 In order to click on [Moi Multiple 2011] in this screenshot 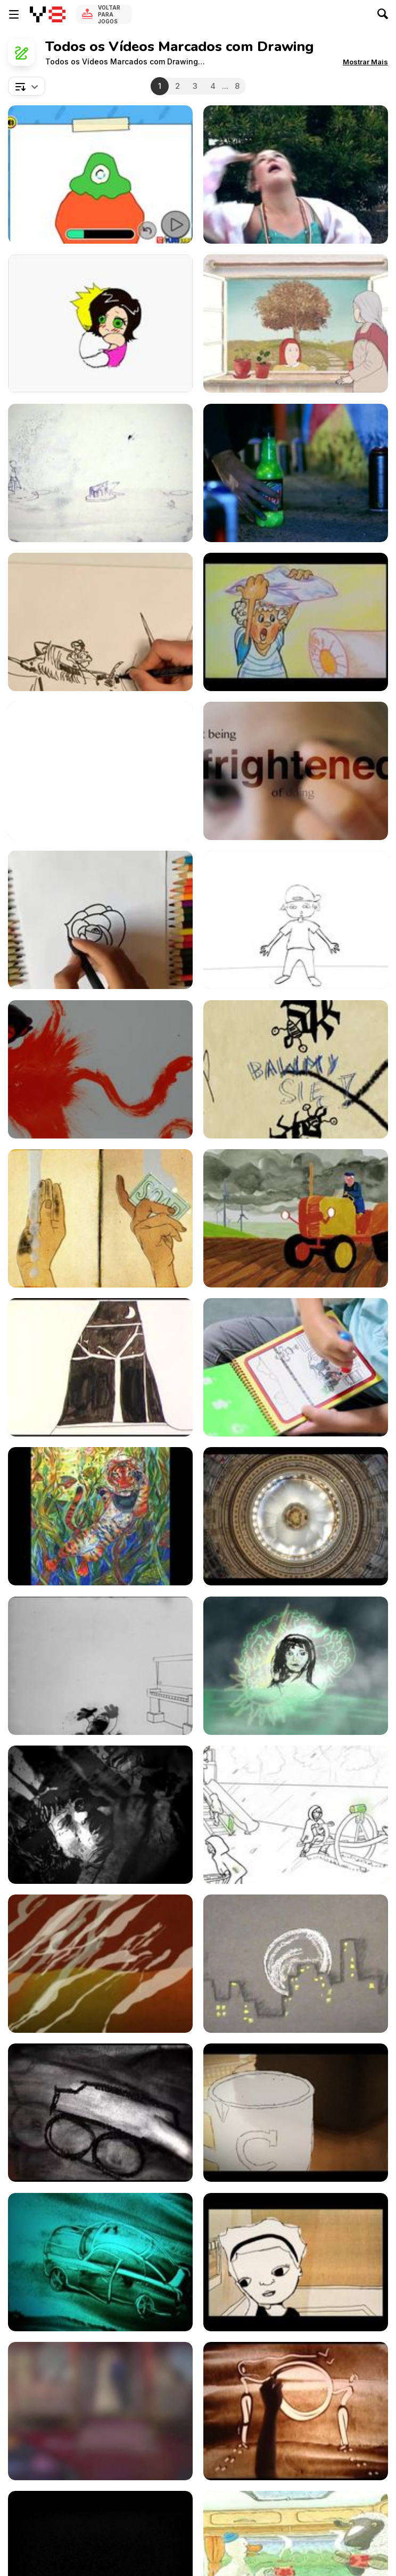, I will do `click(100, 473)`.